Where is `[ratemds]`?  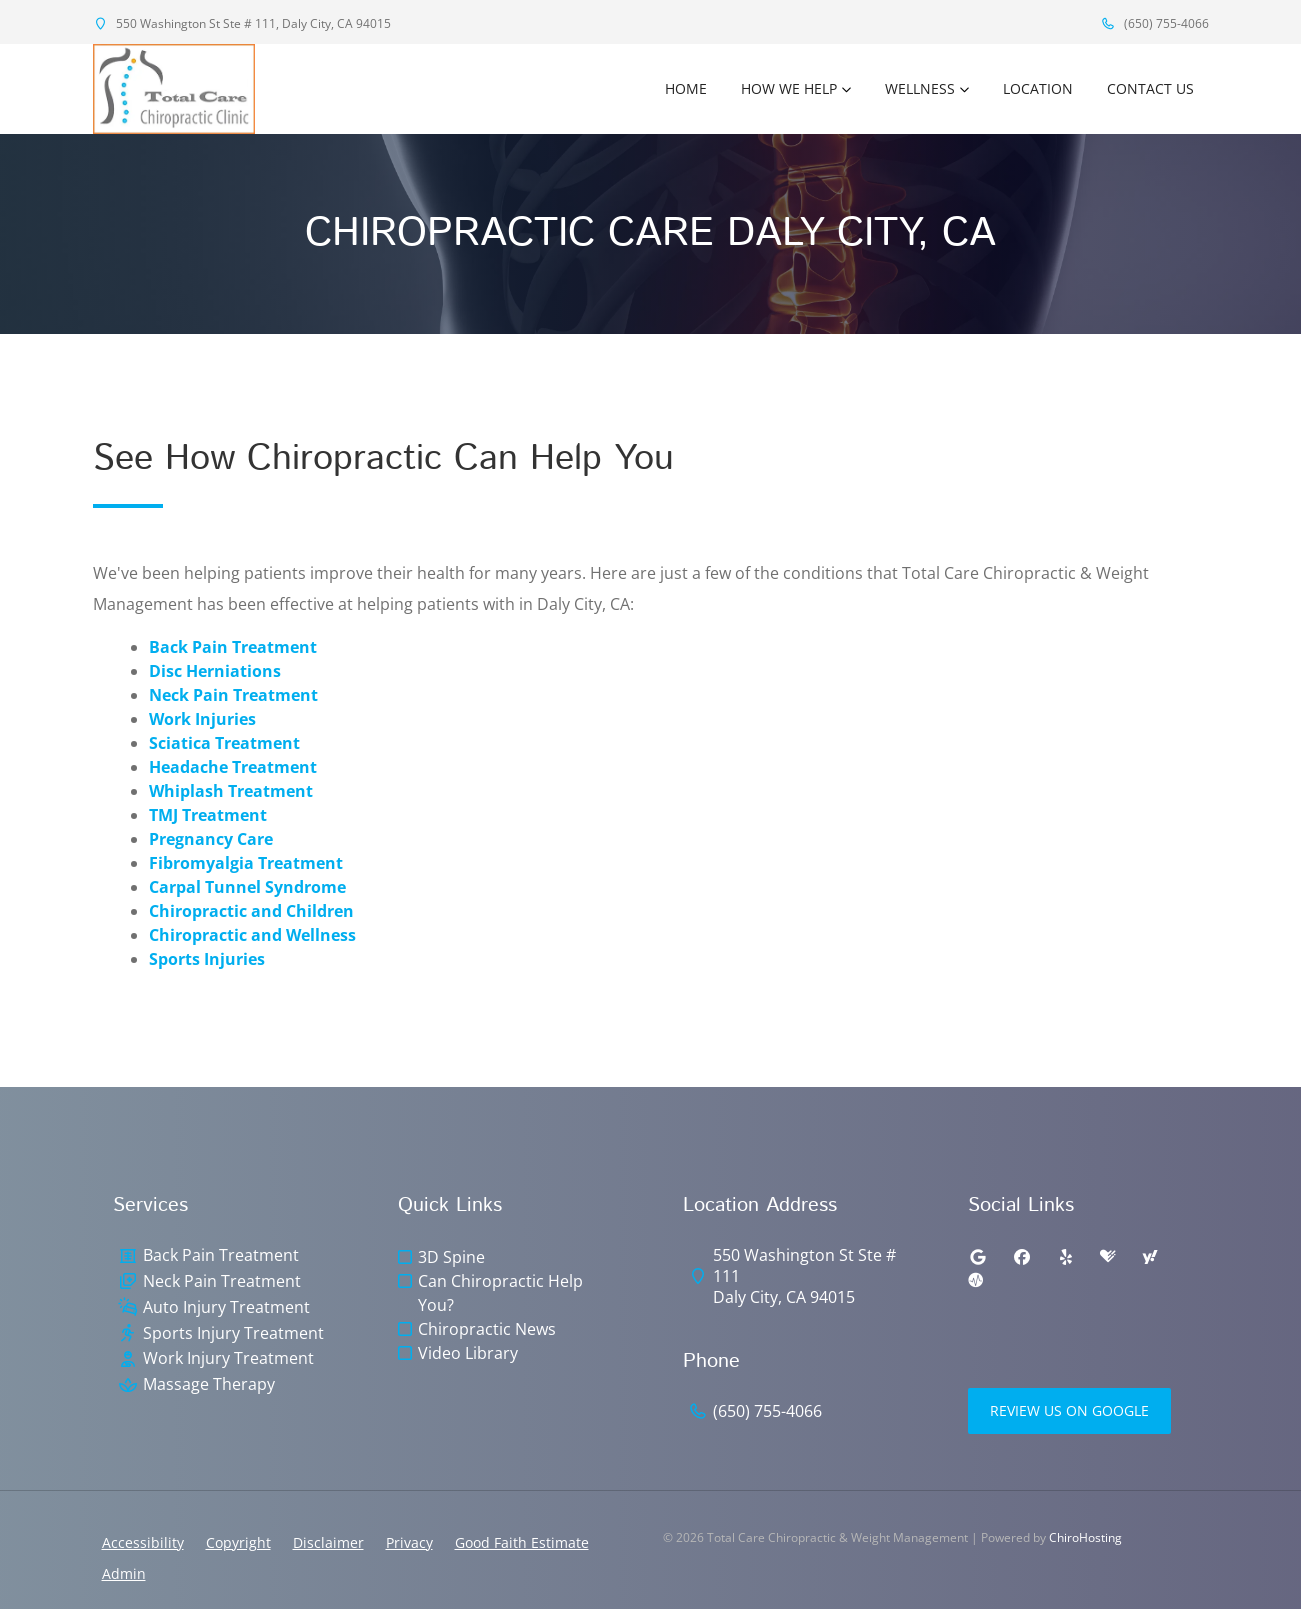 [ratemds] is located at coordinates (976, 1281).